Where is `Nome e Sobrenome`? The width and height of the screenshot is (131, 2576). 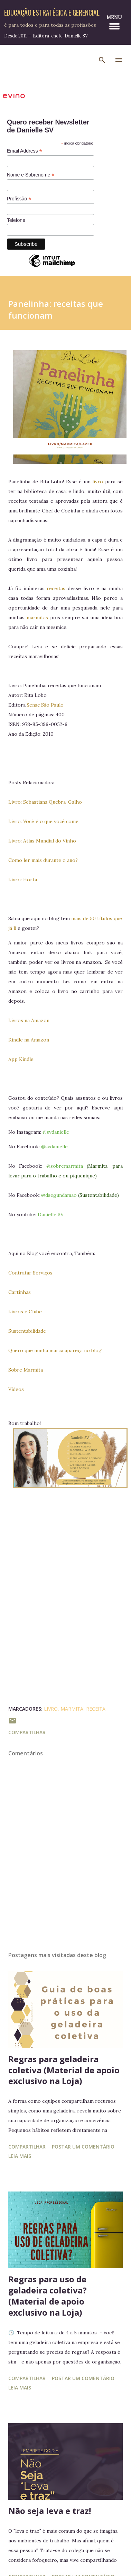
Nome e Sobrenome is located at coordinates (30, 175).